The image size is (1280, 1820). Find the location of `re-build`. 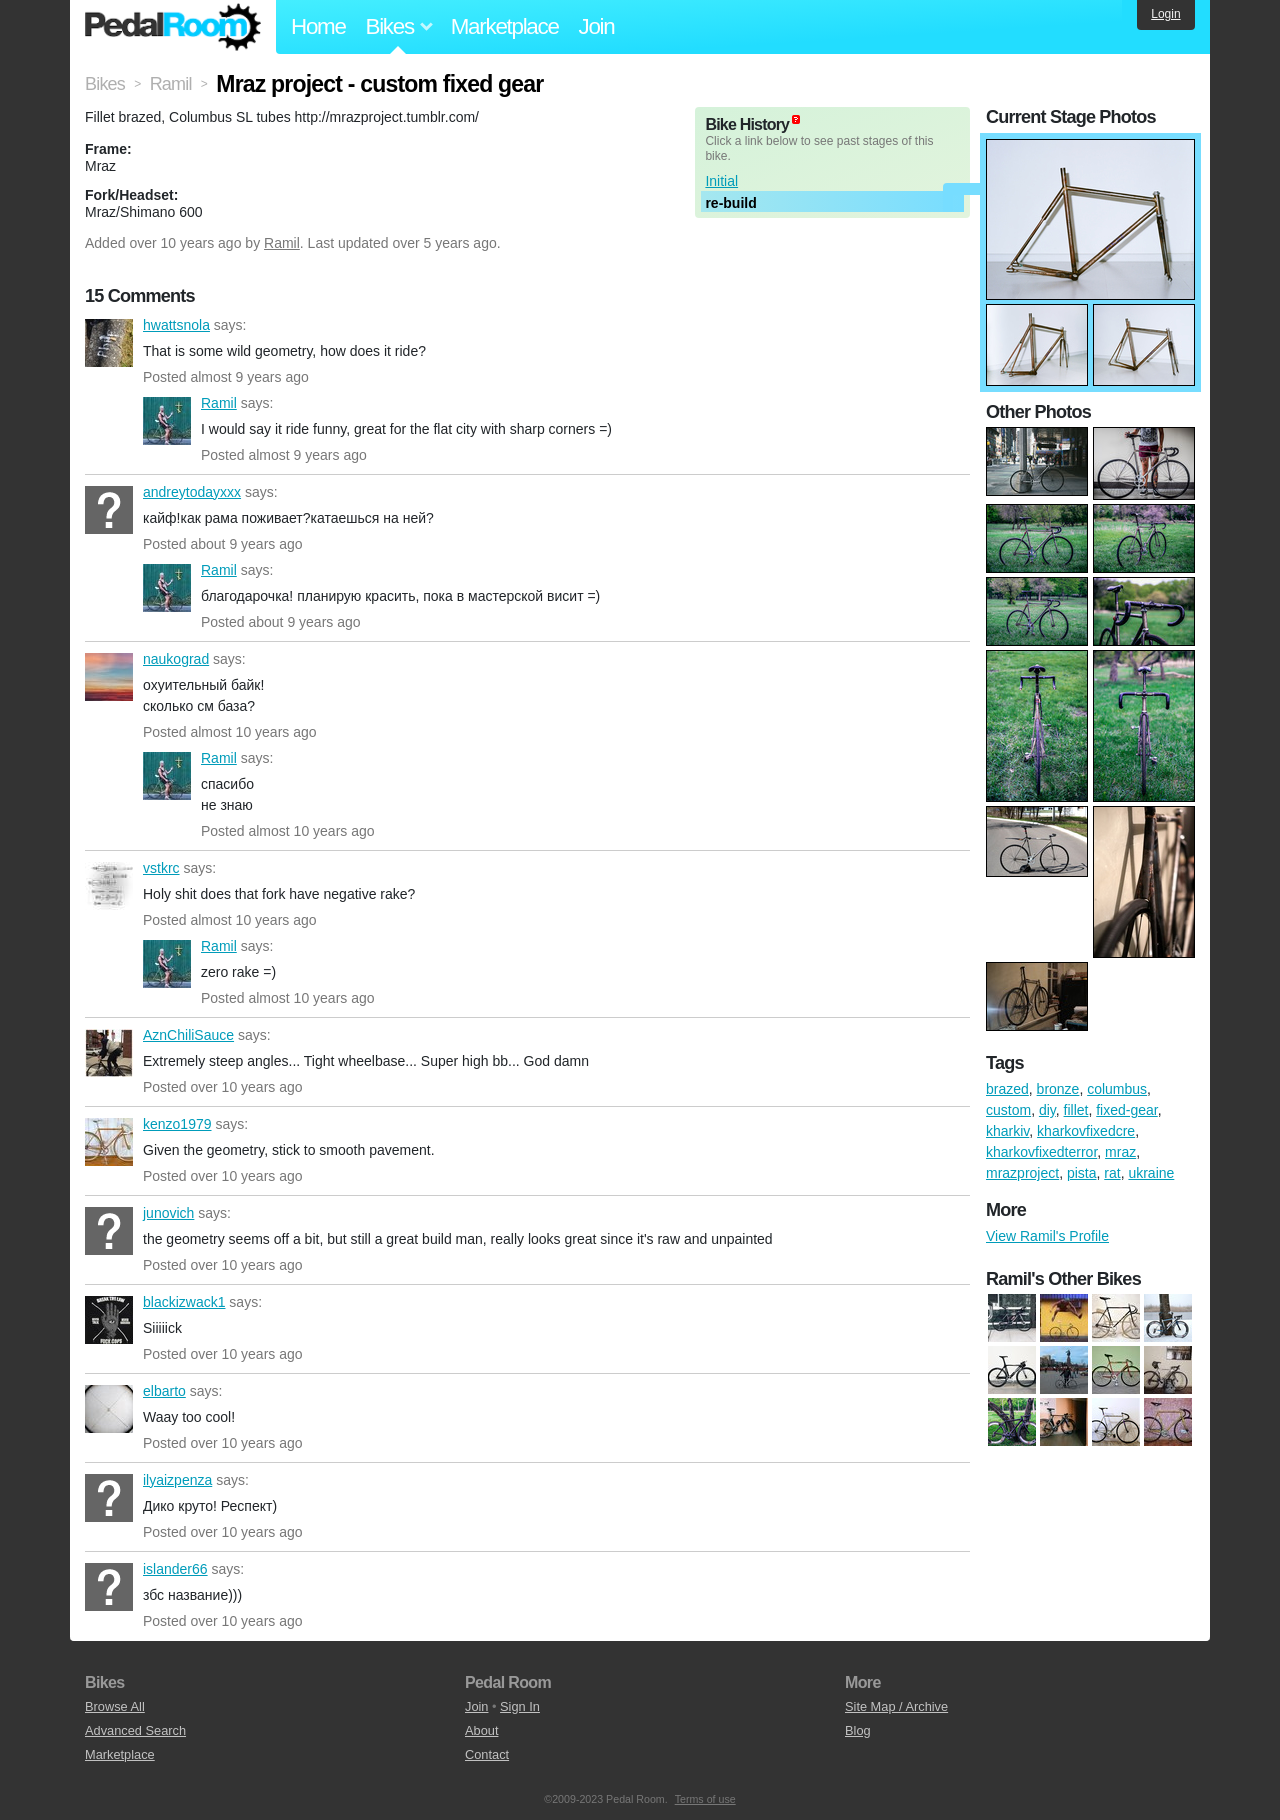

re-build is located at coordinates (730, 203).